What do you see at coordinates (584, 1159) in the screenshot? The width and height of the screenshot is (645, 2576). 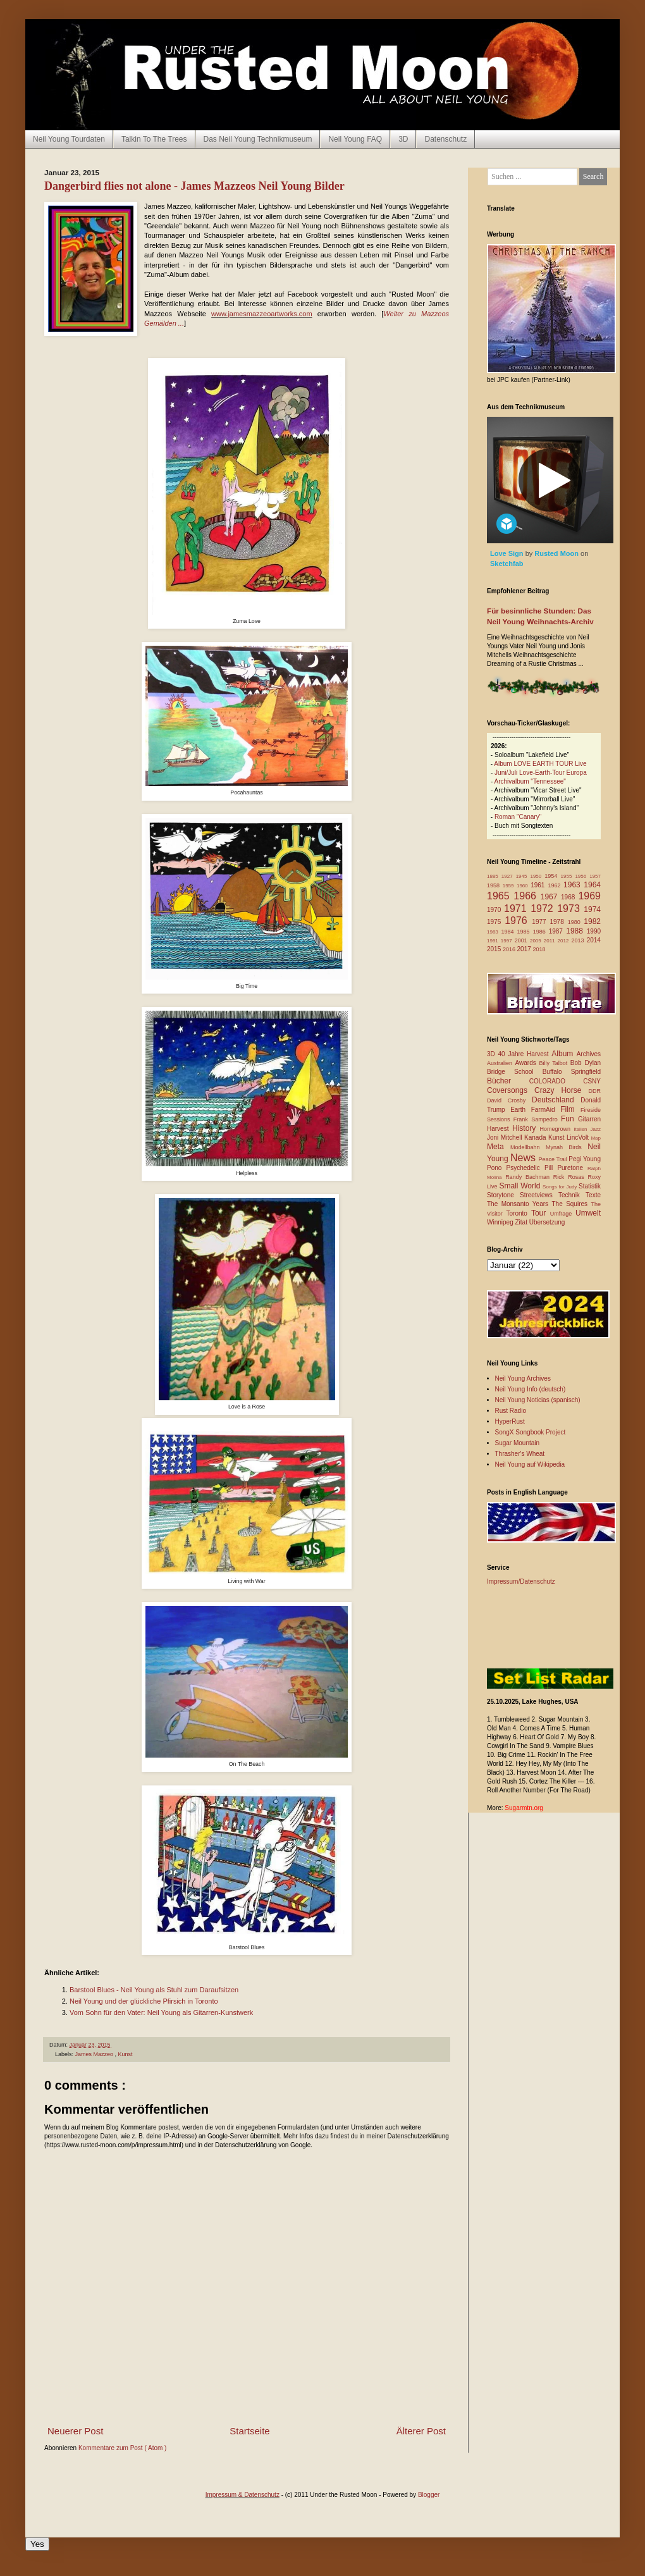 I see `Pegi Young` at bounding box center [584, 1159].